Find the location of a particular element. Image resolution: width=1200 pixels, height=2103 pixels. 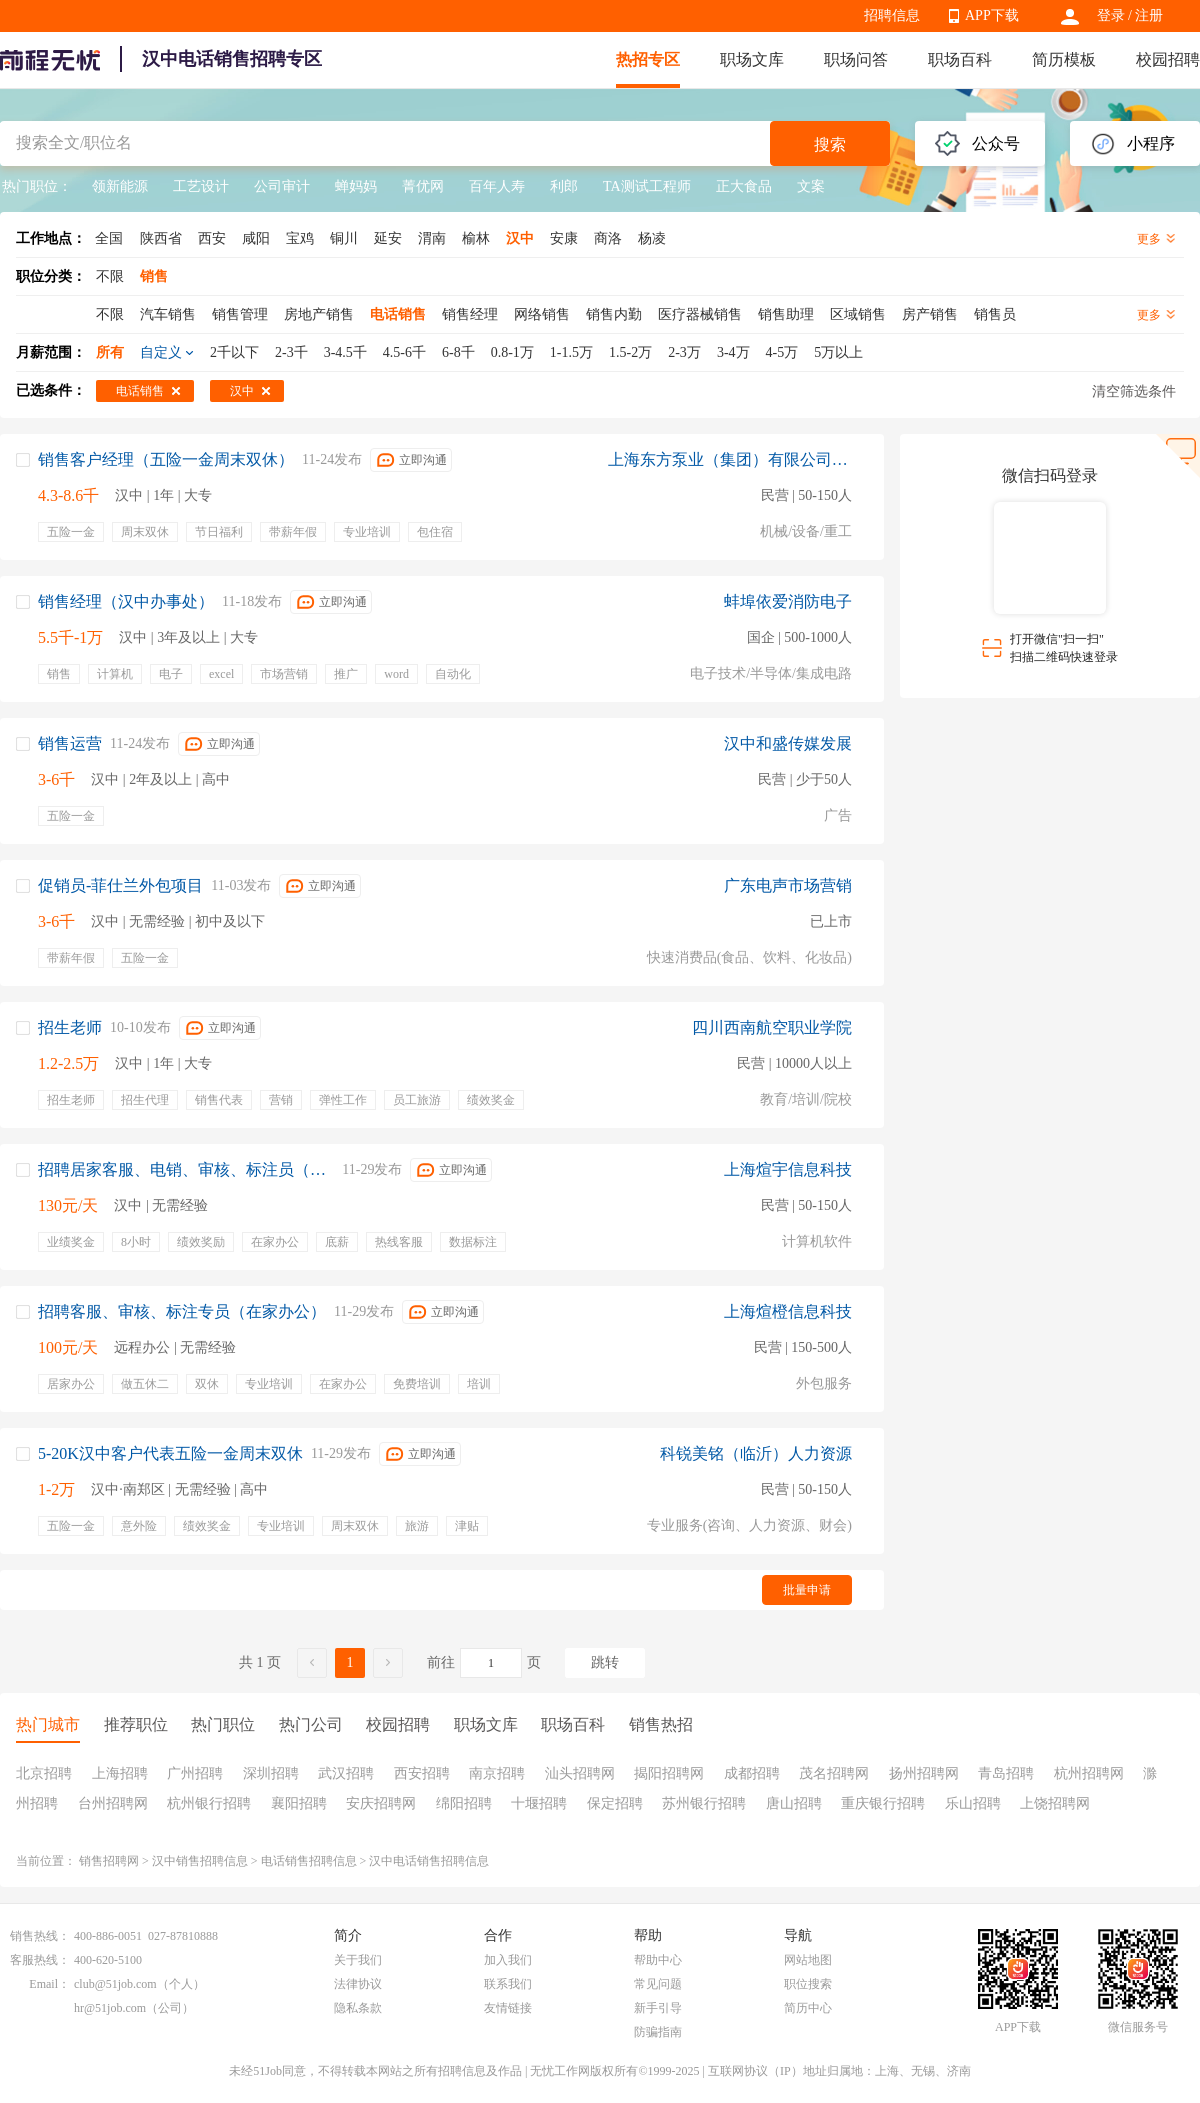

上海煊宇信息科技 is located at coordinates (788, 1169).